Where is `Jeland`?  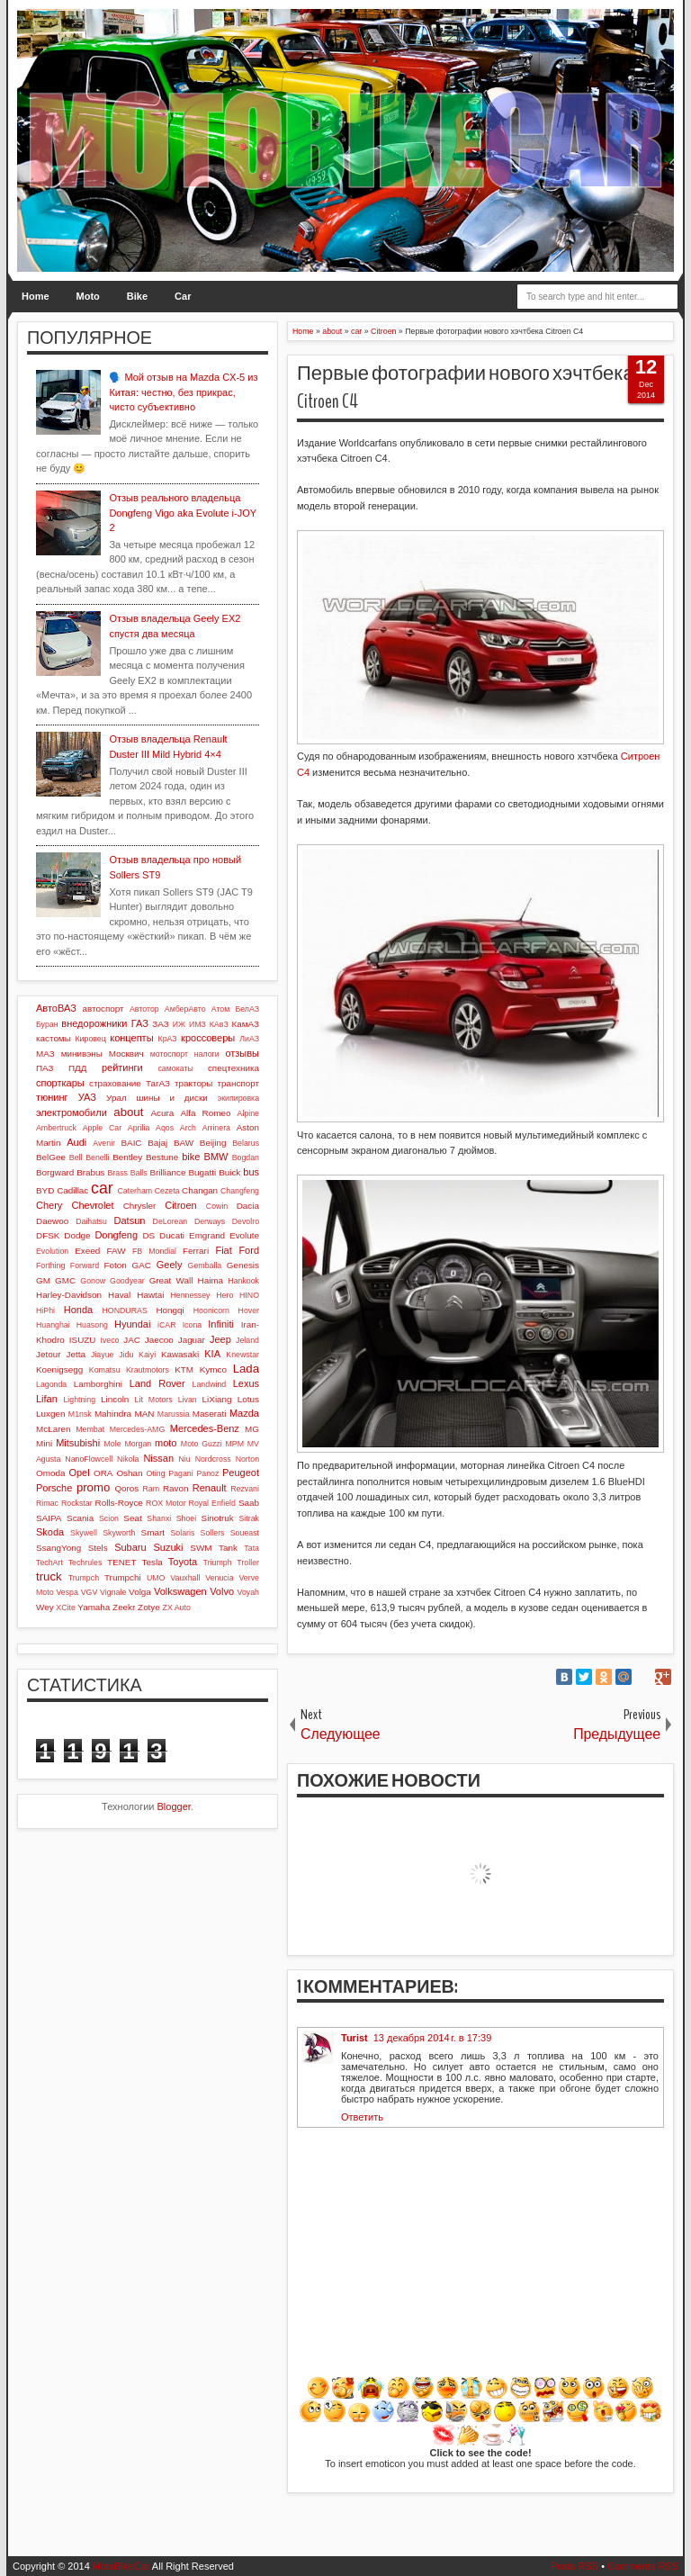
Jeland is located at coordinates (247, 1340).